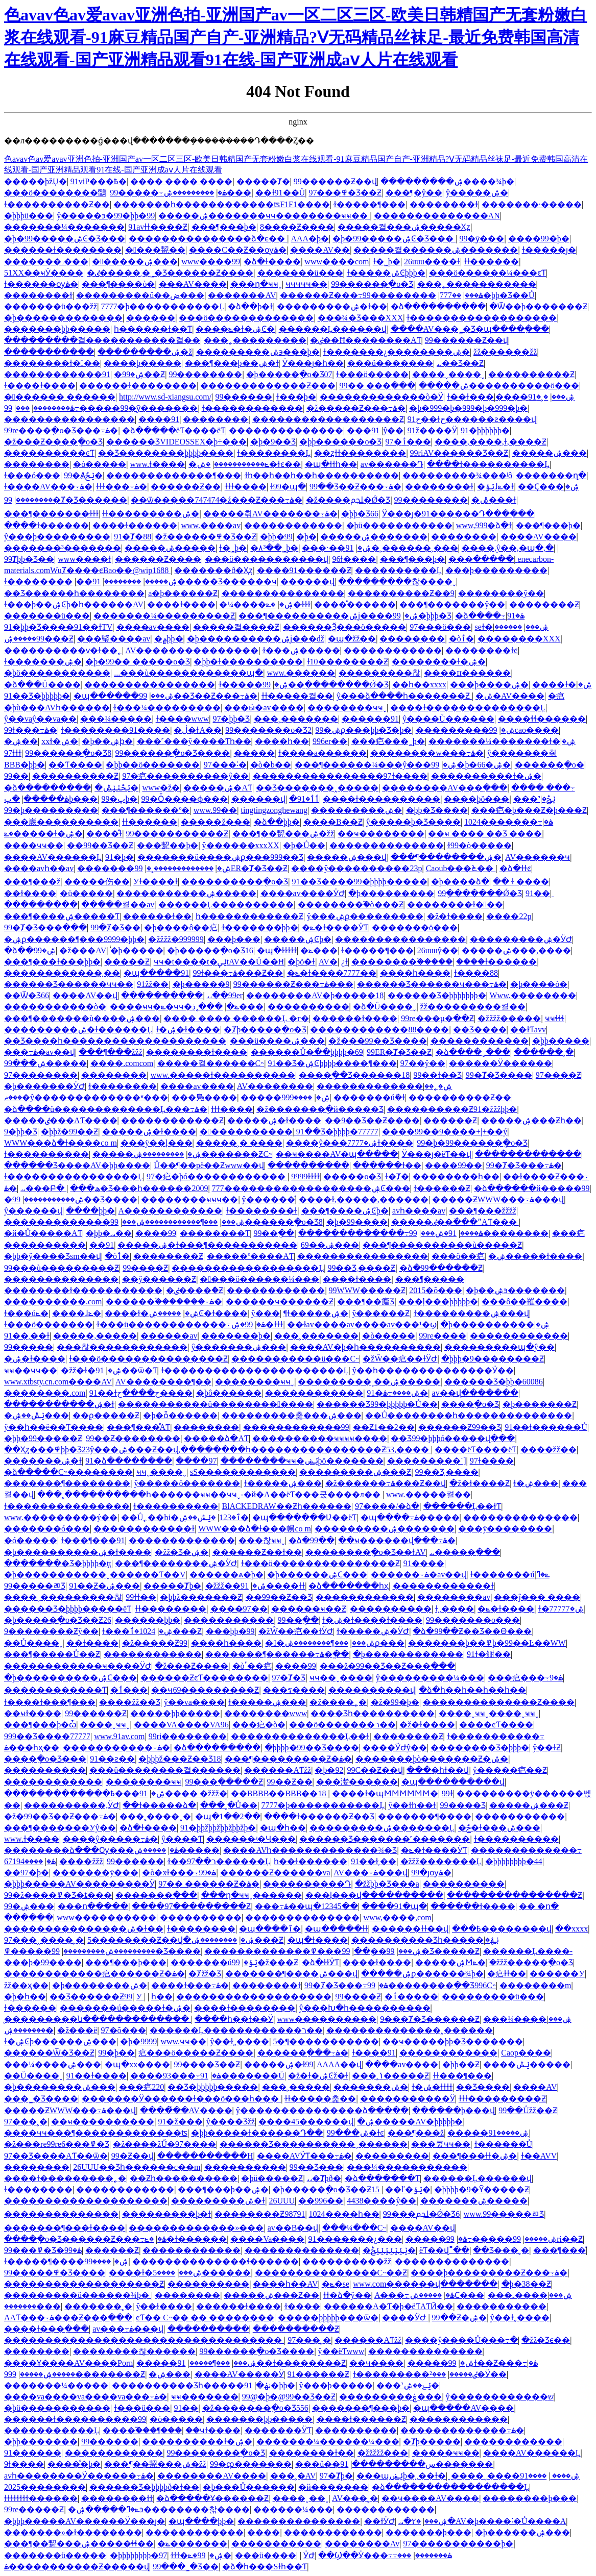 Image resolution: width=596 pixels, height=2576 pixels. I want to click on 91��Ʒ�ۺϾþþþþ����¶���, so click(332, 1063).